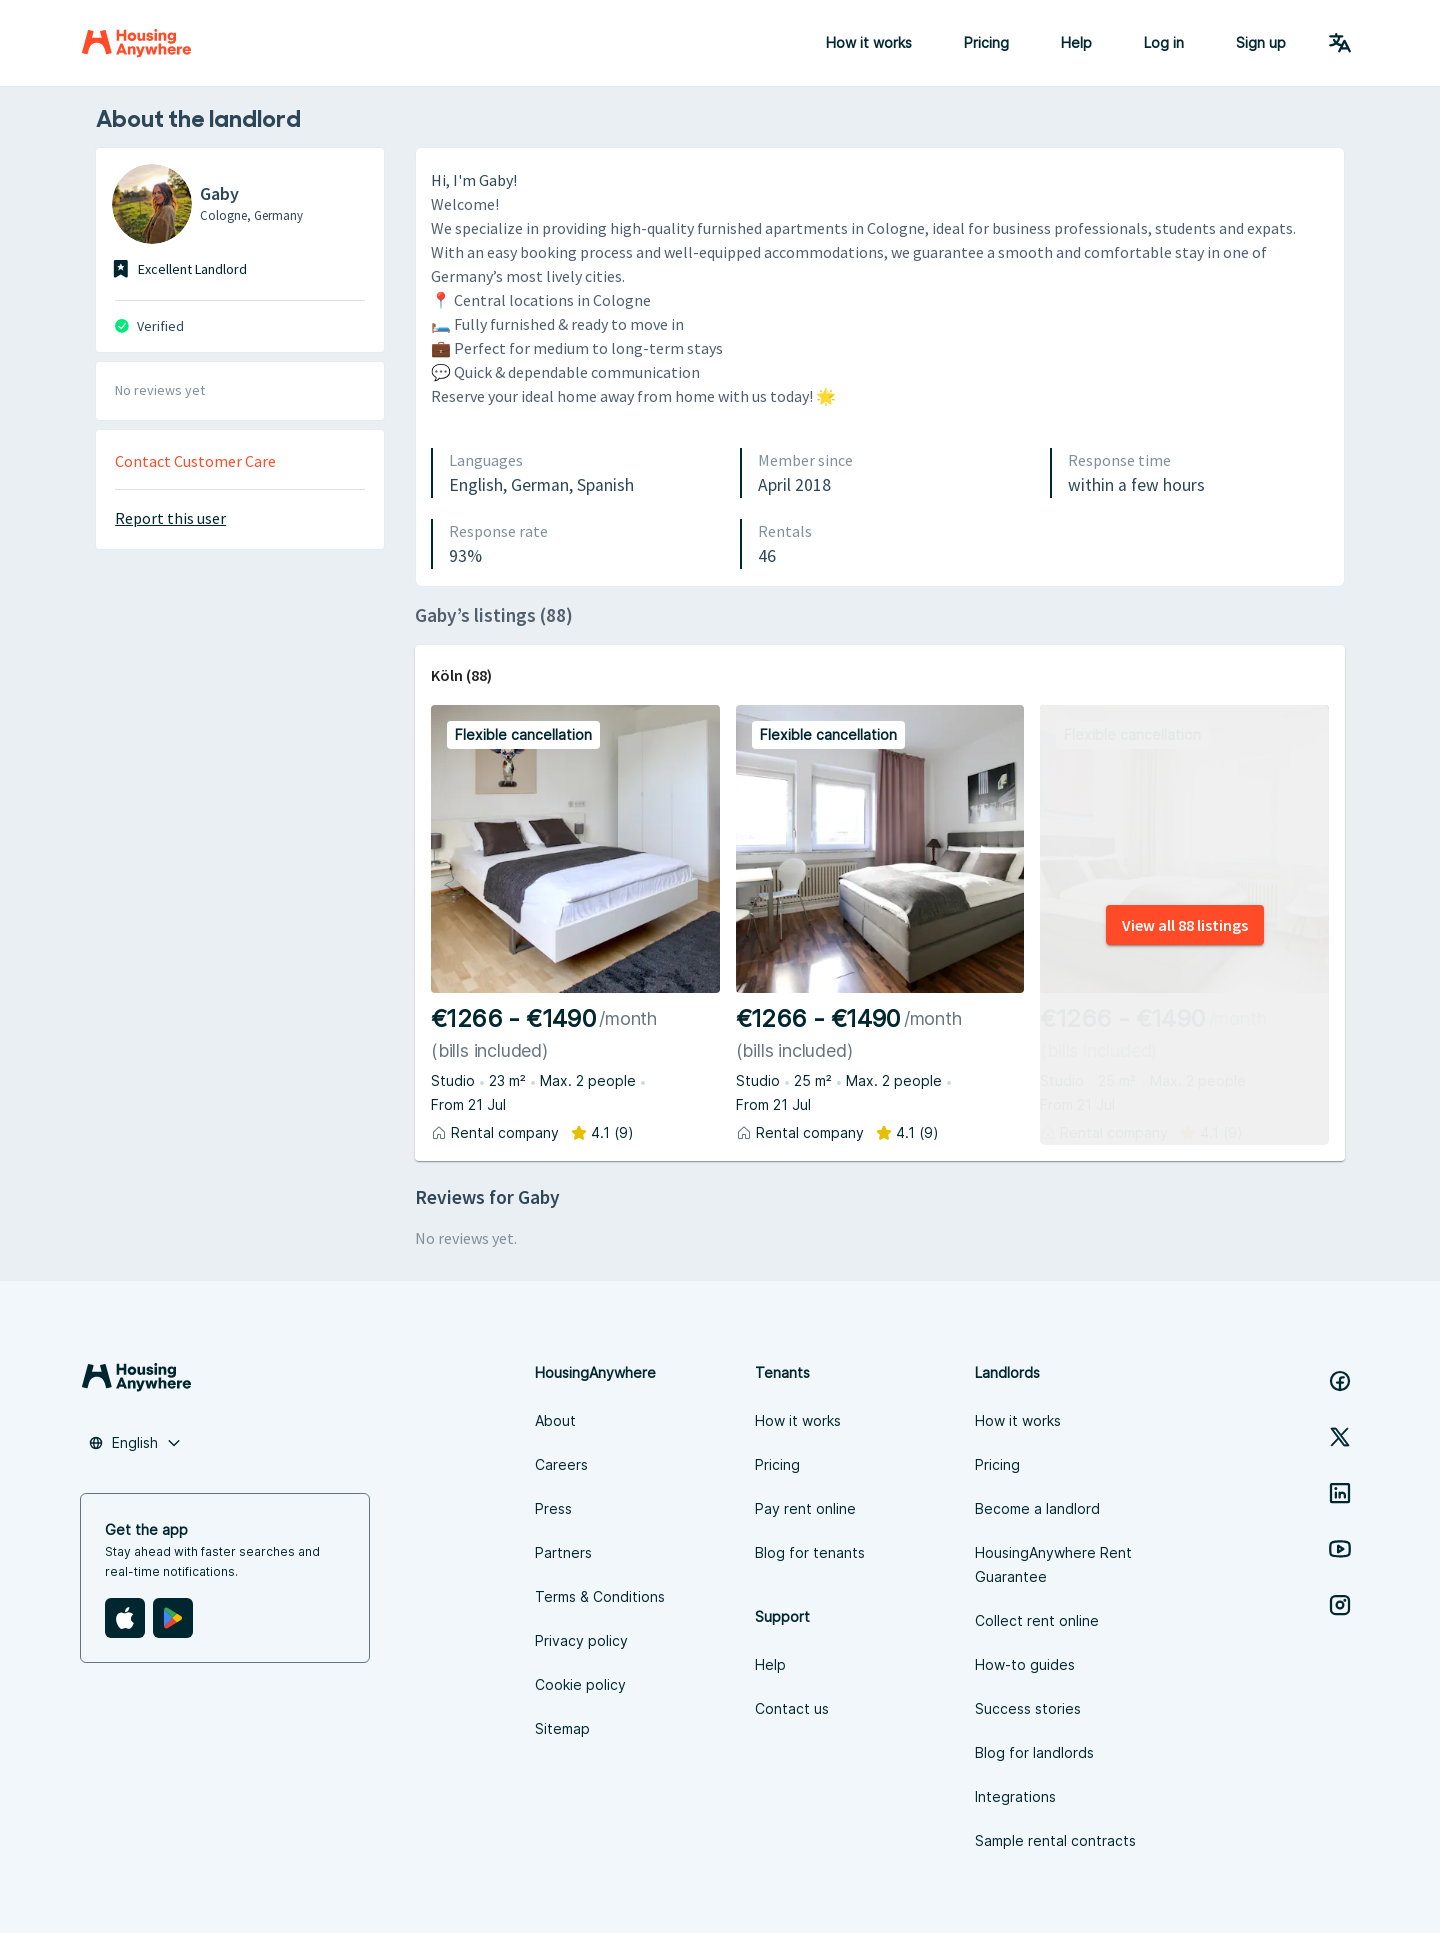 Image resolution: width=1440 pixels, height=1933 pixels. Describe the element at coordinates (563, 1552) in the screenshot. I see `Partners` at that location.